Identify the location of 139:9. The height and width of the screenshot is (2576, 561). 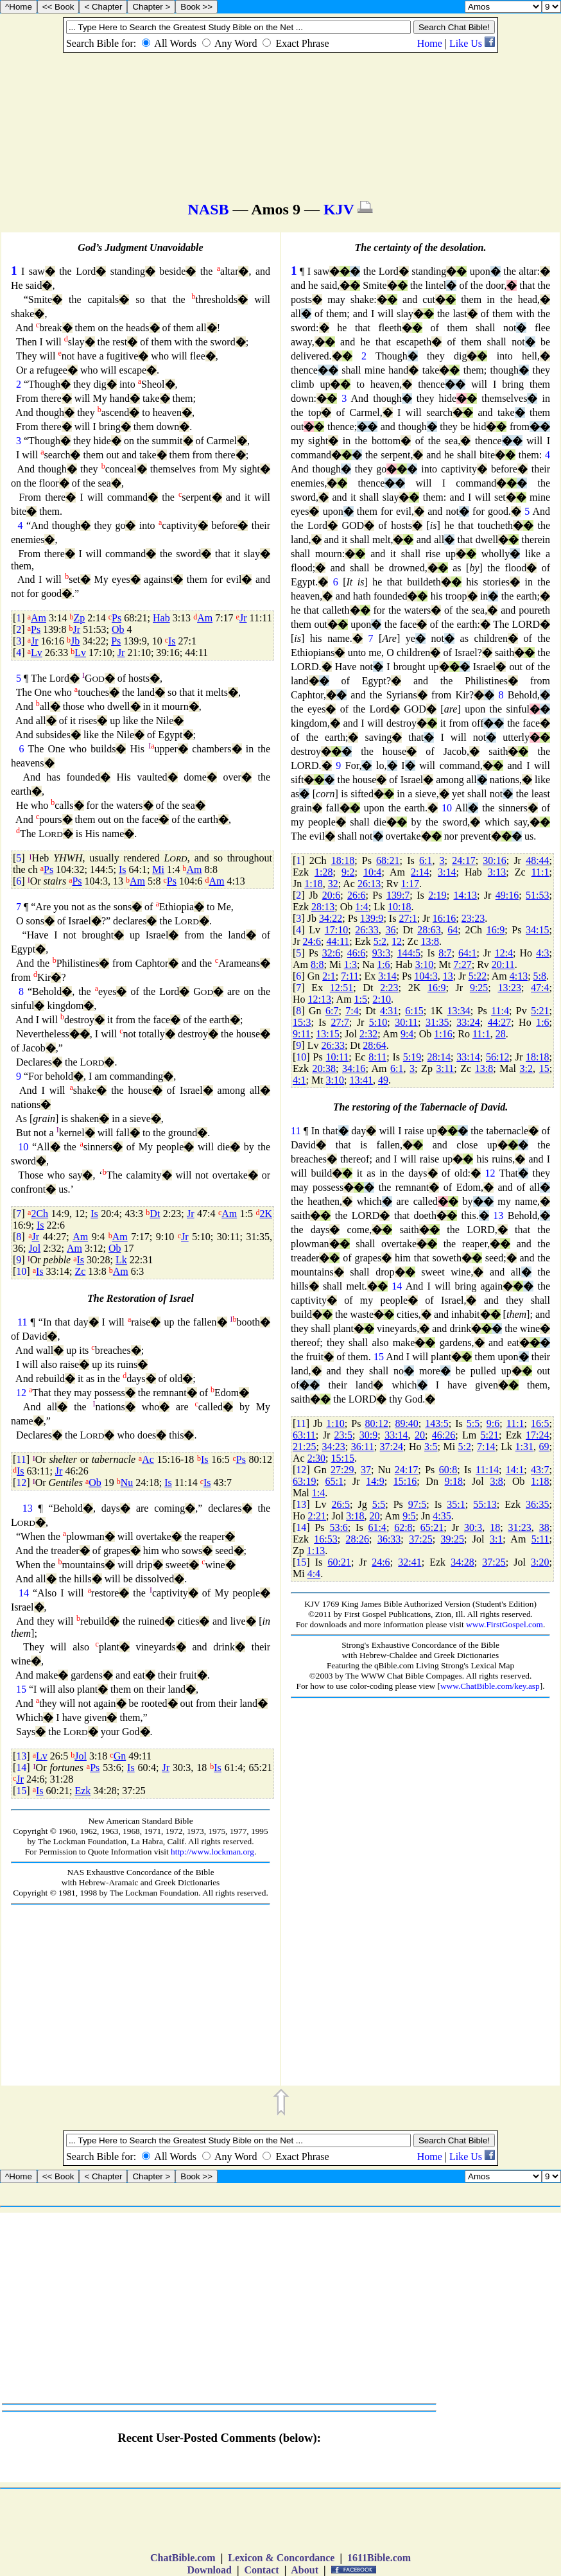
(371, 918).